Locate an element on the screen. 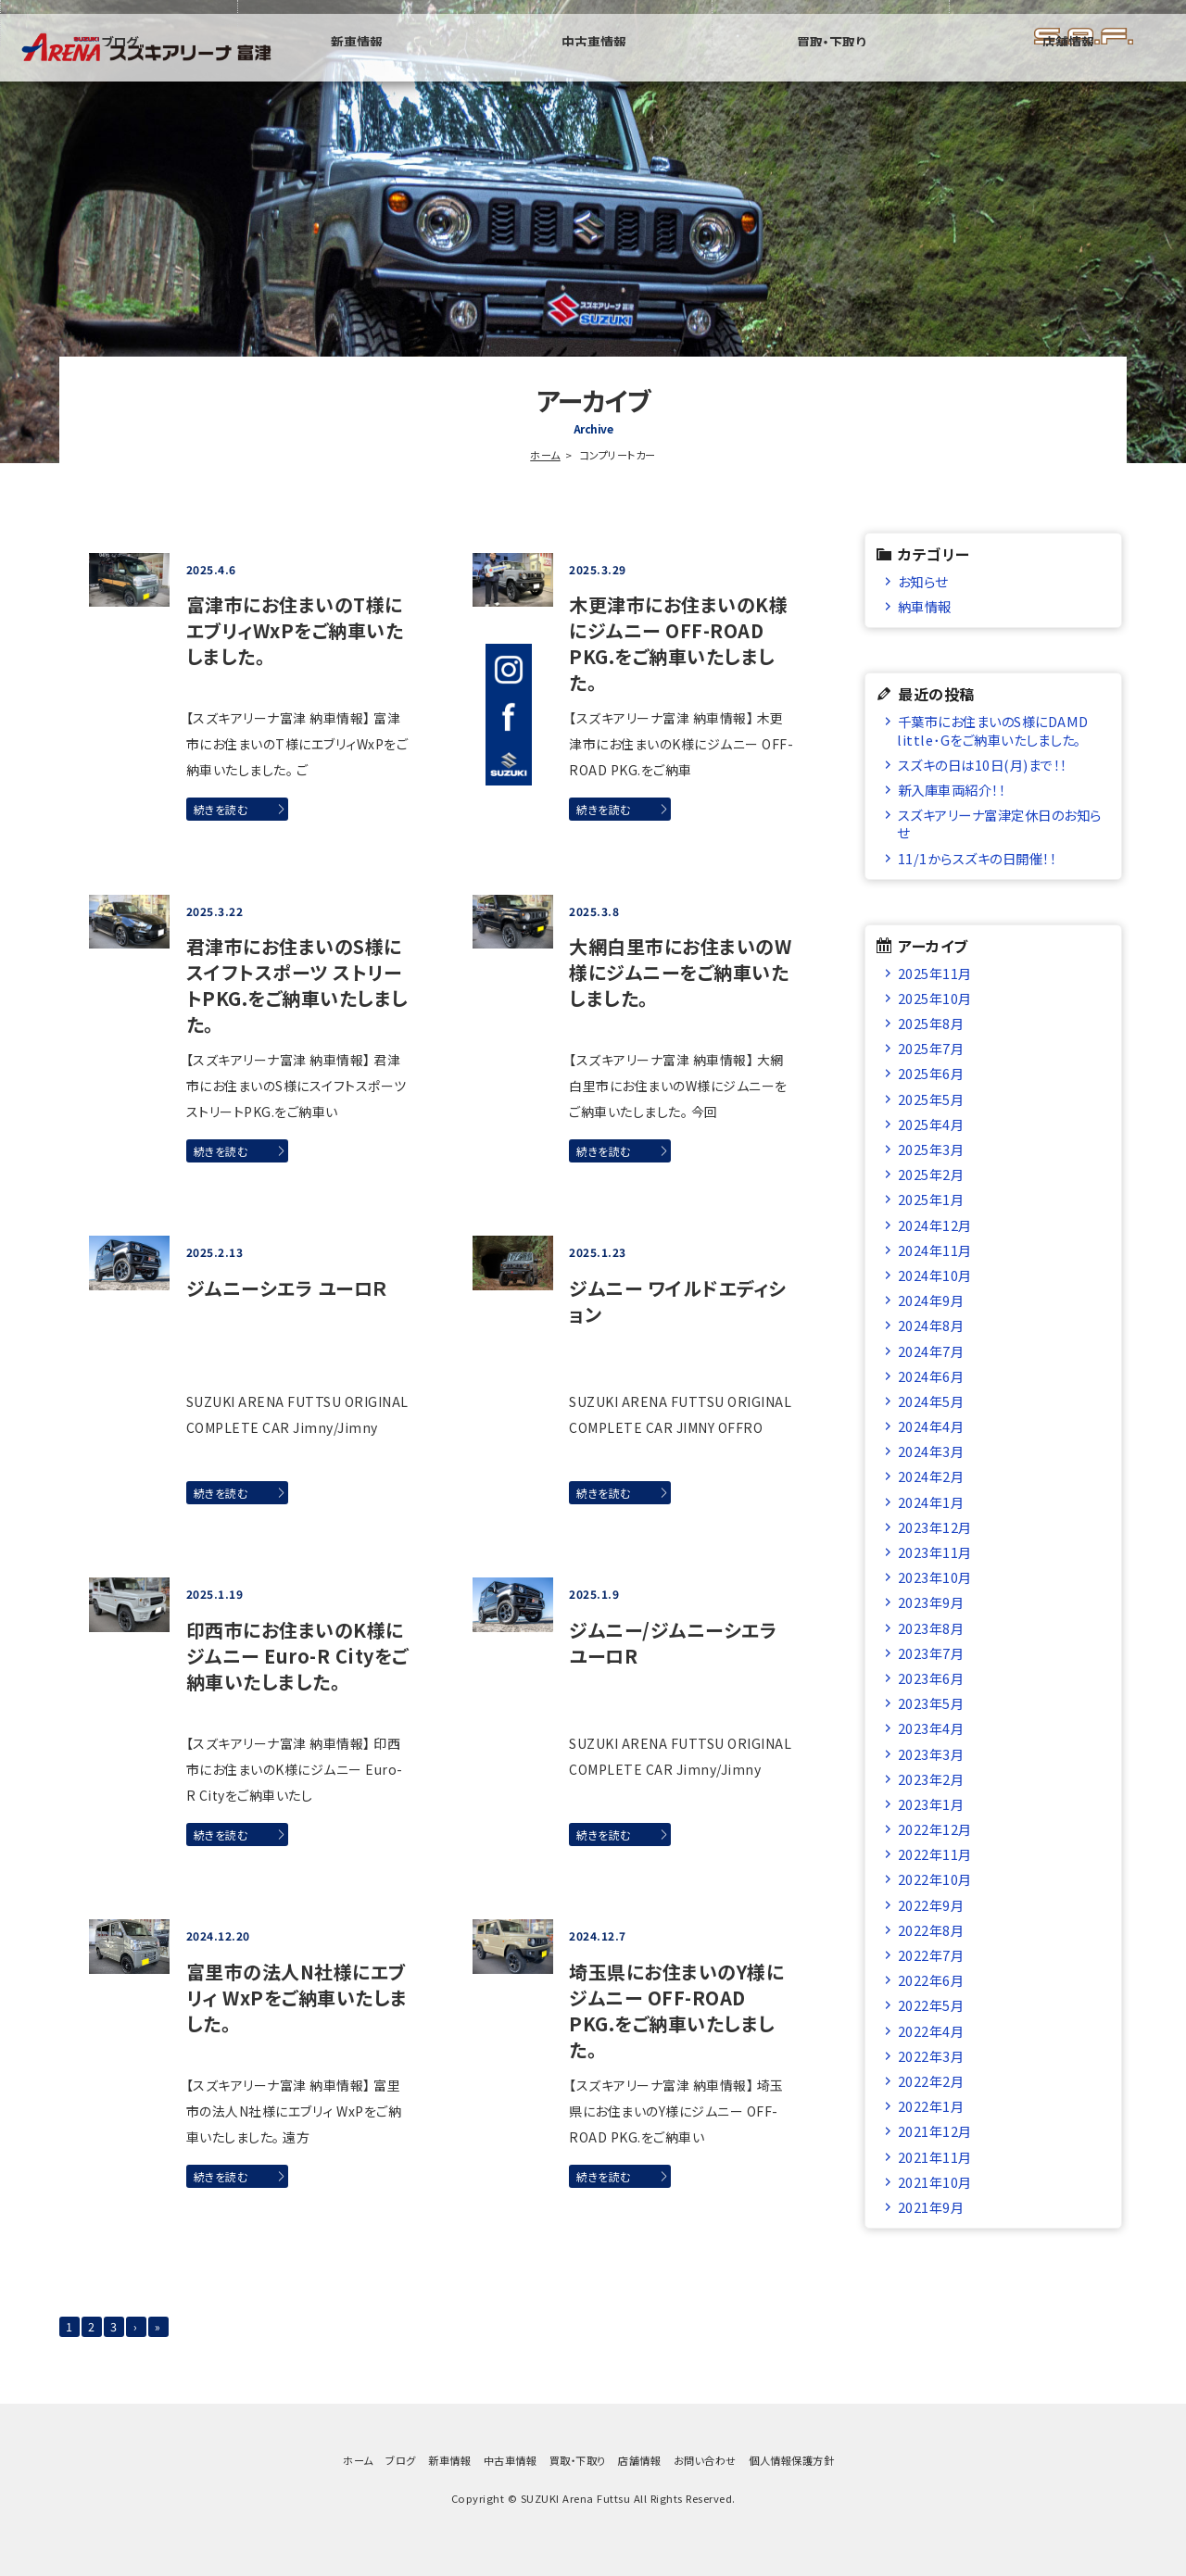 Image resolution: width=1186 pixels, height=2576 pixels. 2023年12月 is located at coordinates (935, 1527).